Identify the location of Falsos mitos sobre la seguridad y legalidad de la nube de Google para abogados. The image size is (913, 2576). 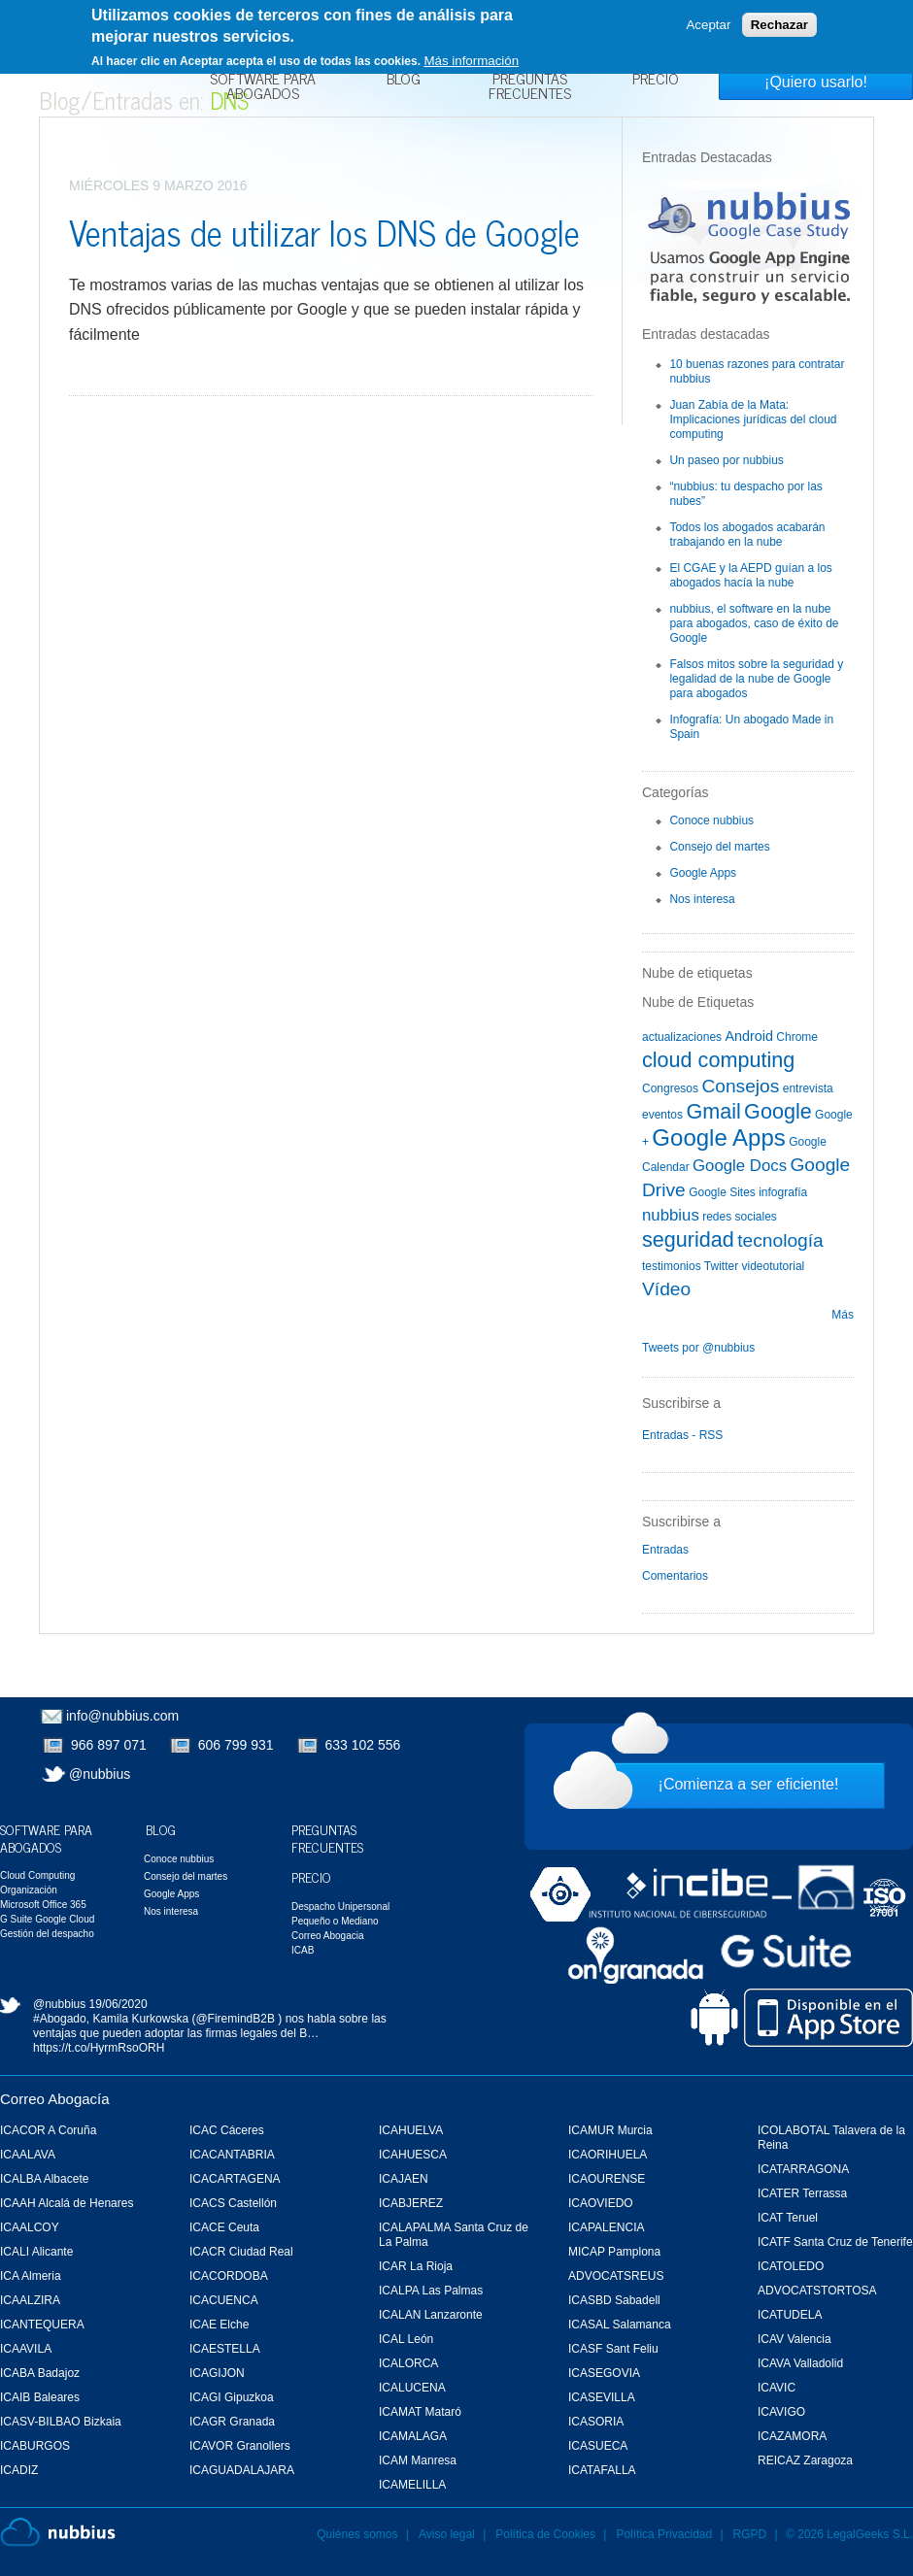
(756, 678).